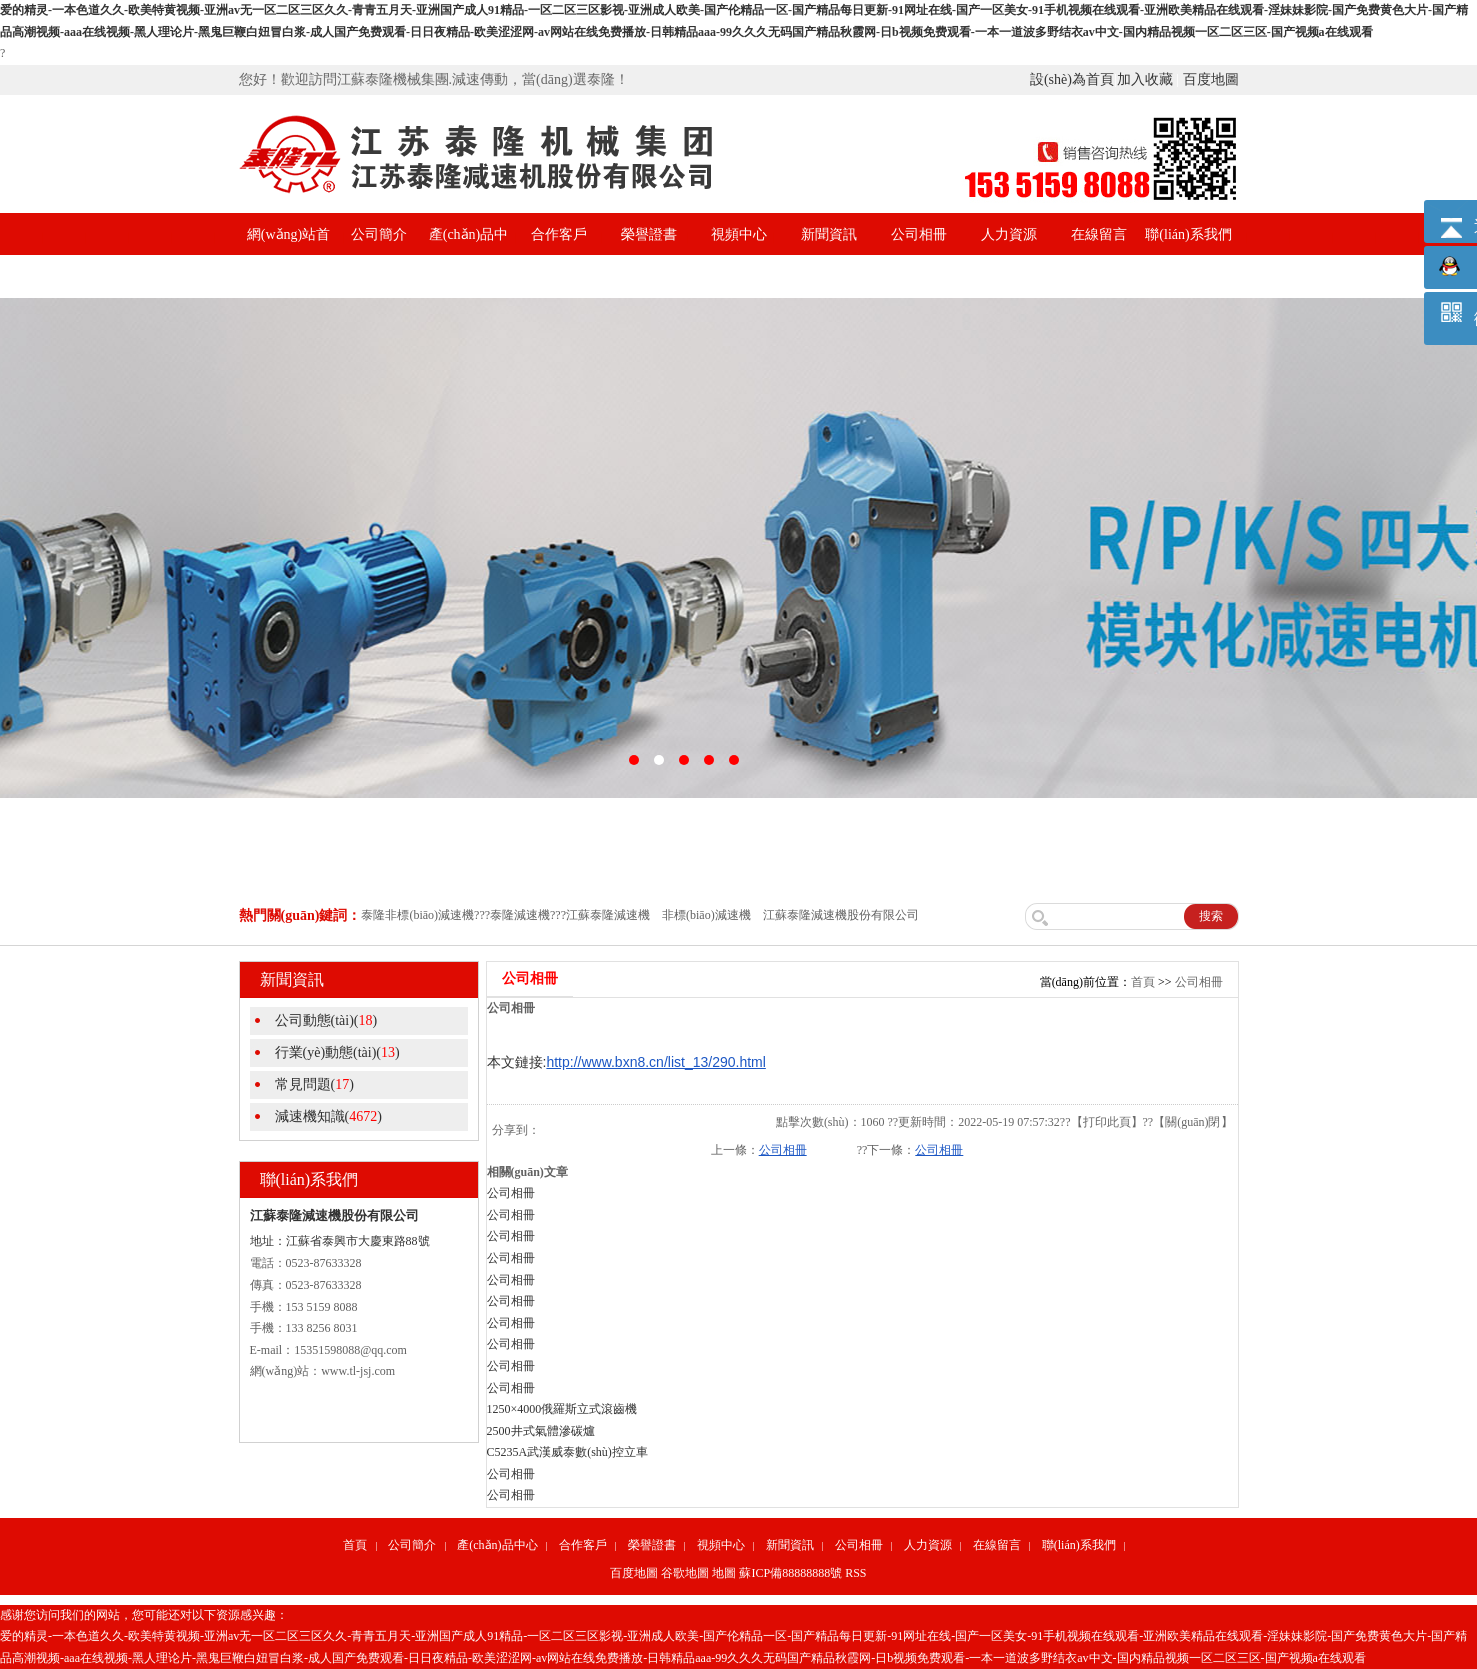 This screenshot has width=1477, height=1669. Describe the element at coordinates (790, 1573) in the screenshot. I see `蘇ICP備88888888號` at that location.